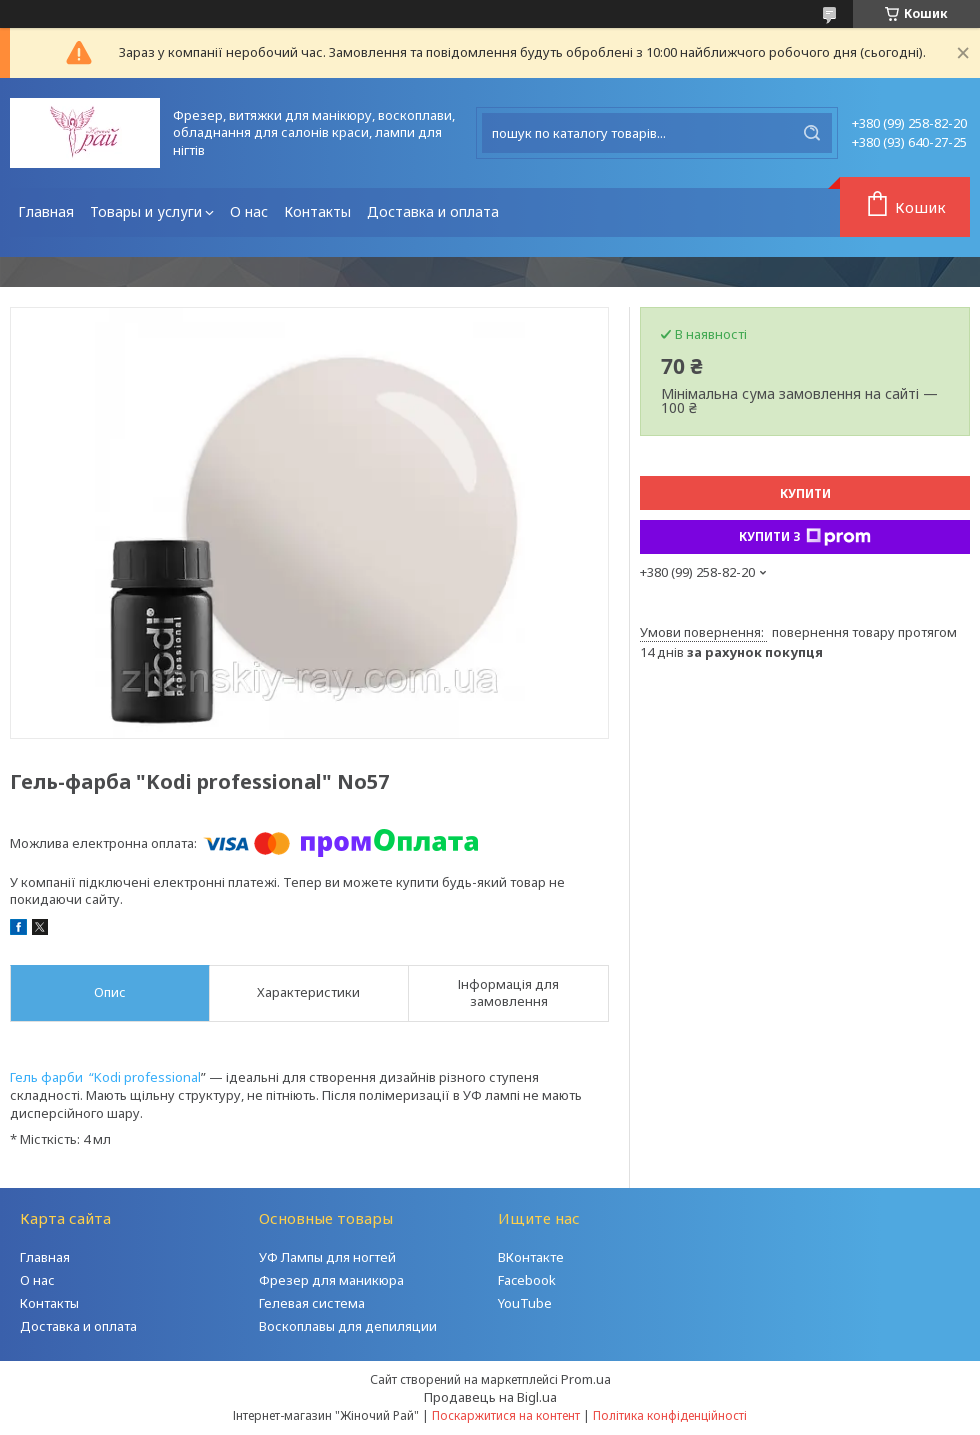  I want to click on Главная, so click(46, 211).